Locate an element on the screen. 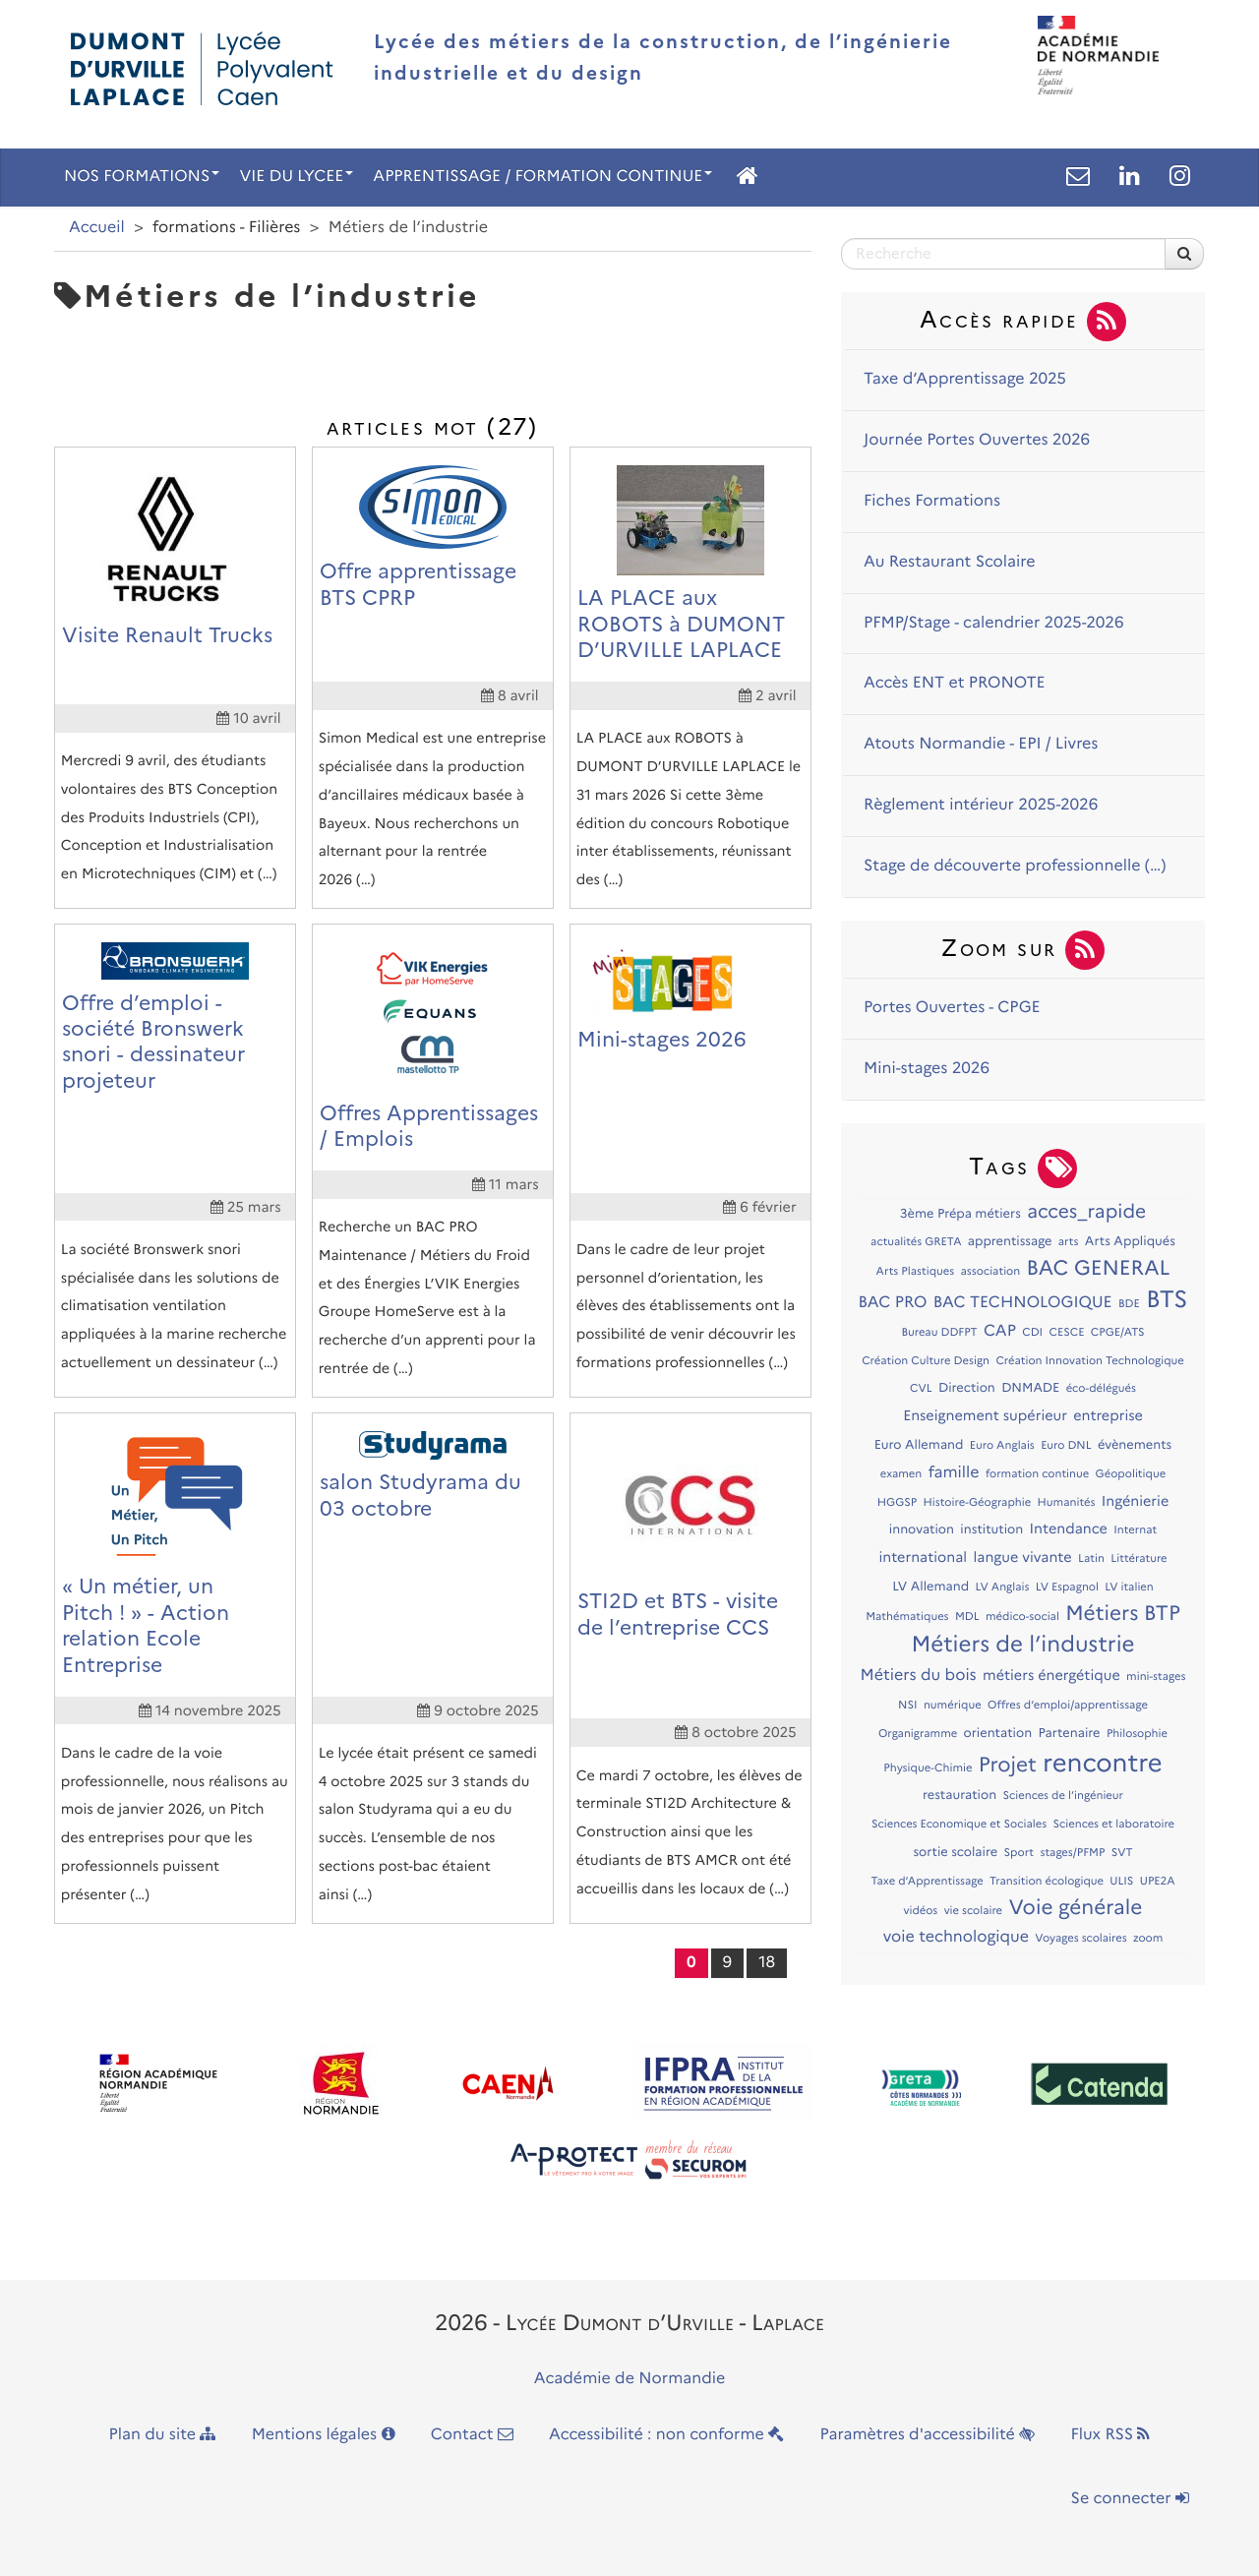  3ème Prépa métiers is located at coordinates (960, 1214).